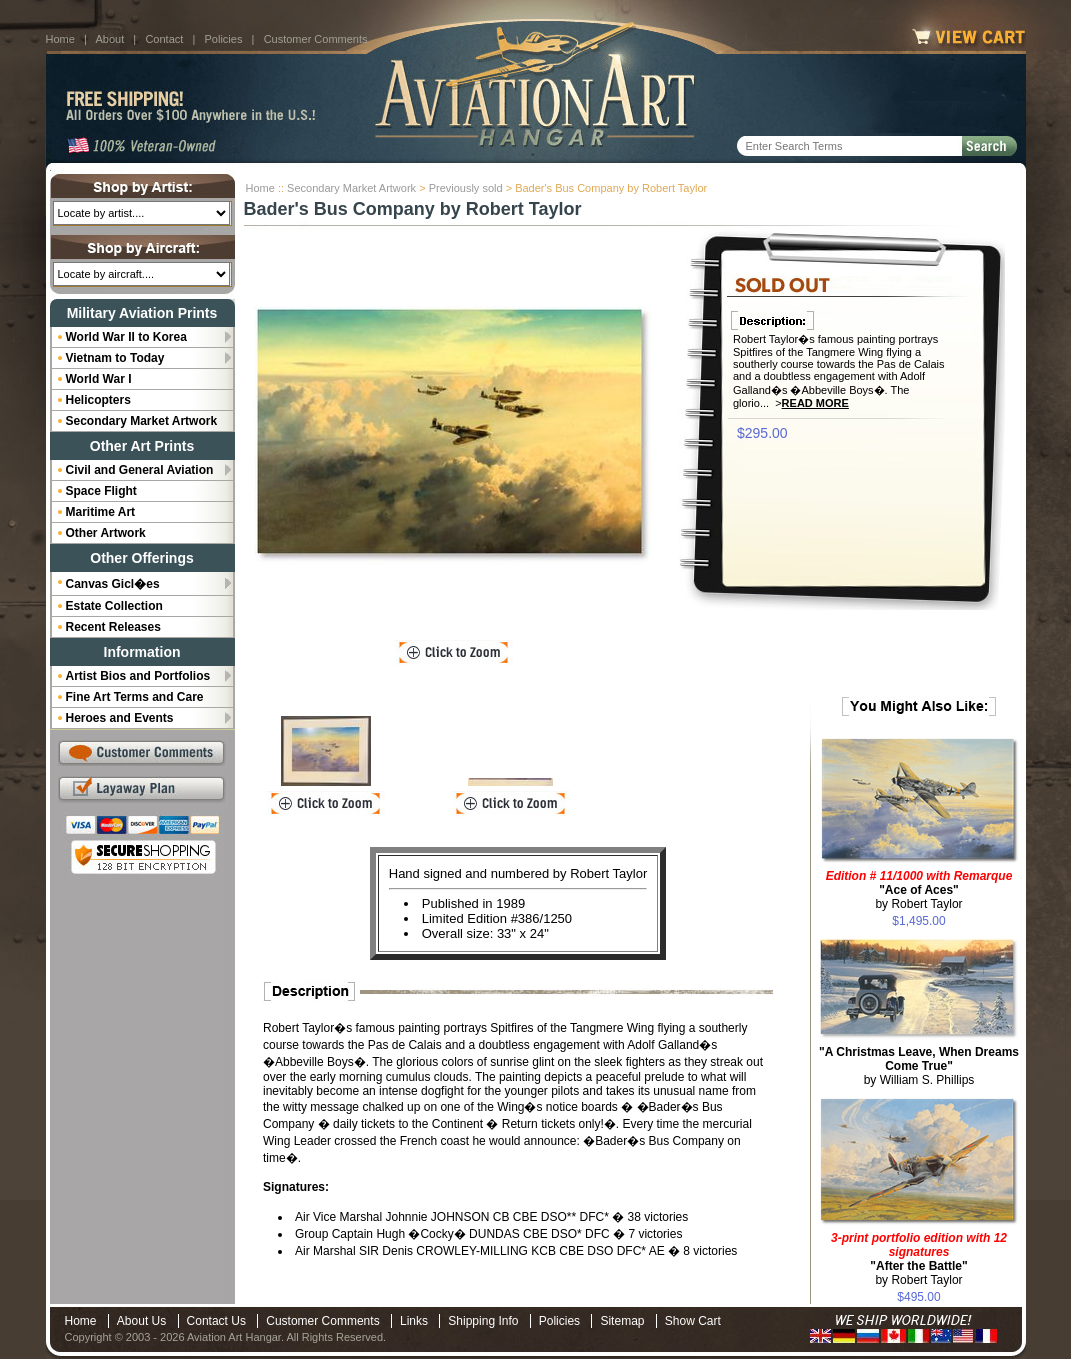 This screenshot has height=1359, width=1071. I want to click on Previously sold, so click(466, 188).